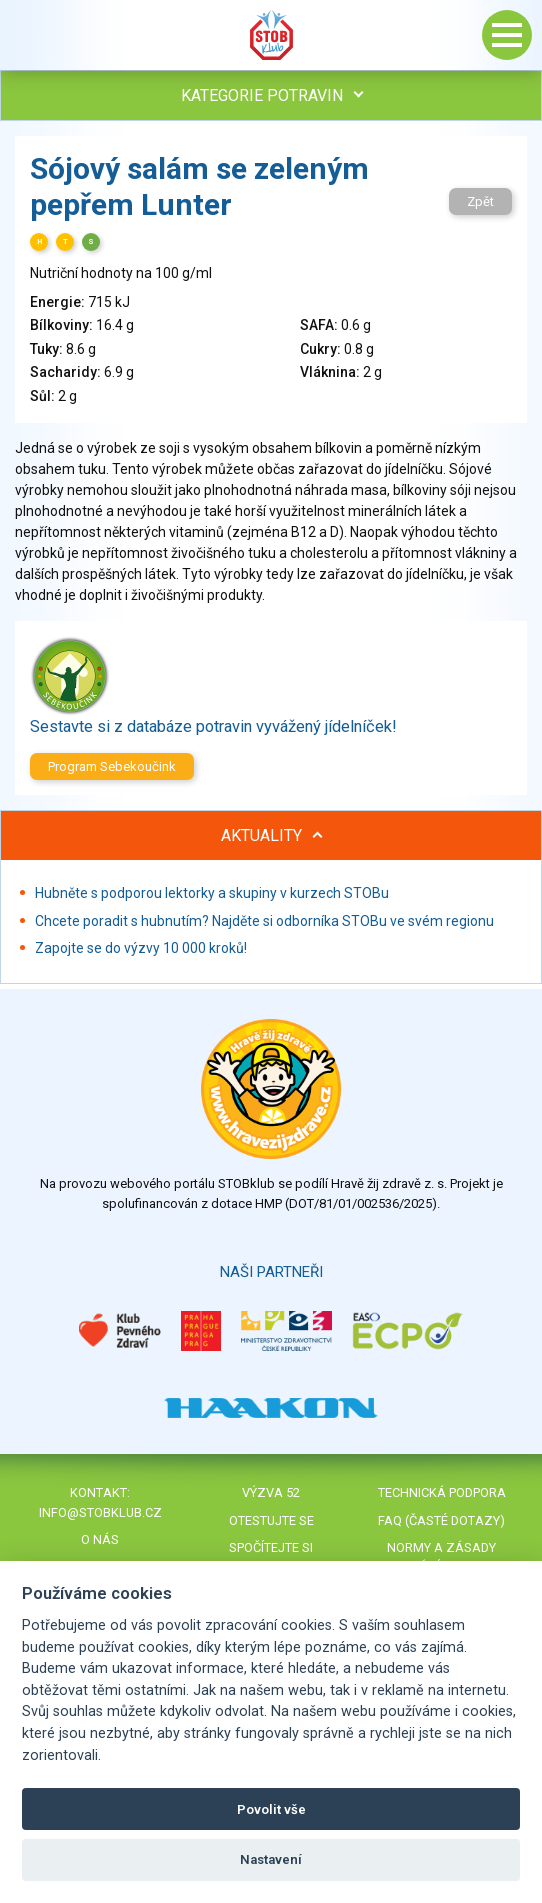 The image size is (542, 1903). What do you see at coordinates (271, 1809) in the screenshot?
I see `Povolit vše` at bounding box center [271, 1809].